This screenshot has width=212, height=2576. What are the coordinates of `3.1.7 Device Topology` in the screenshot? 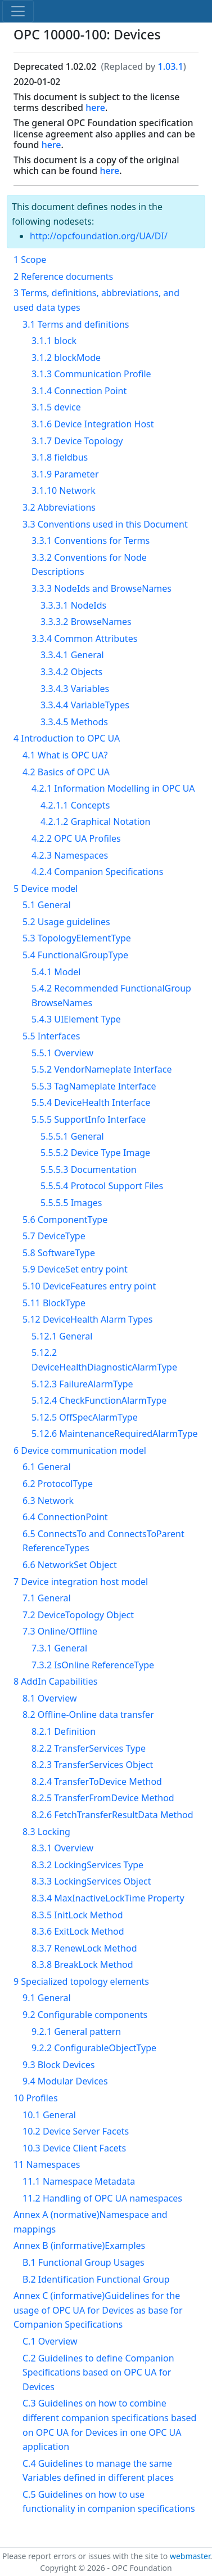 It's located at (77, 441).